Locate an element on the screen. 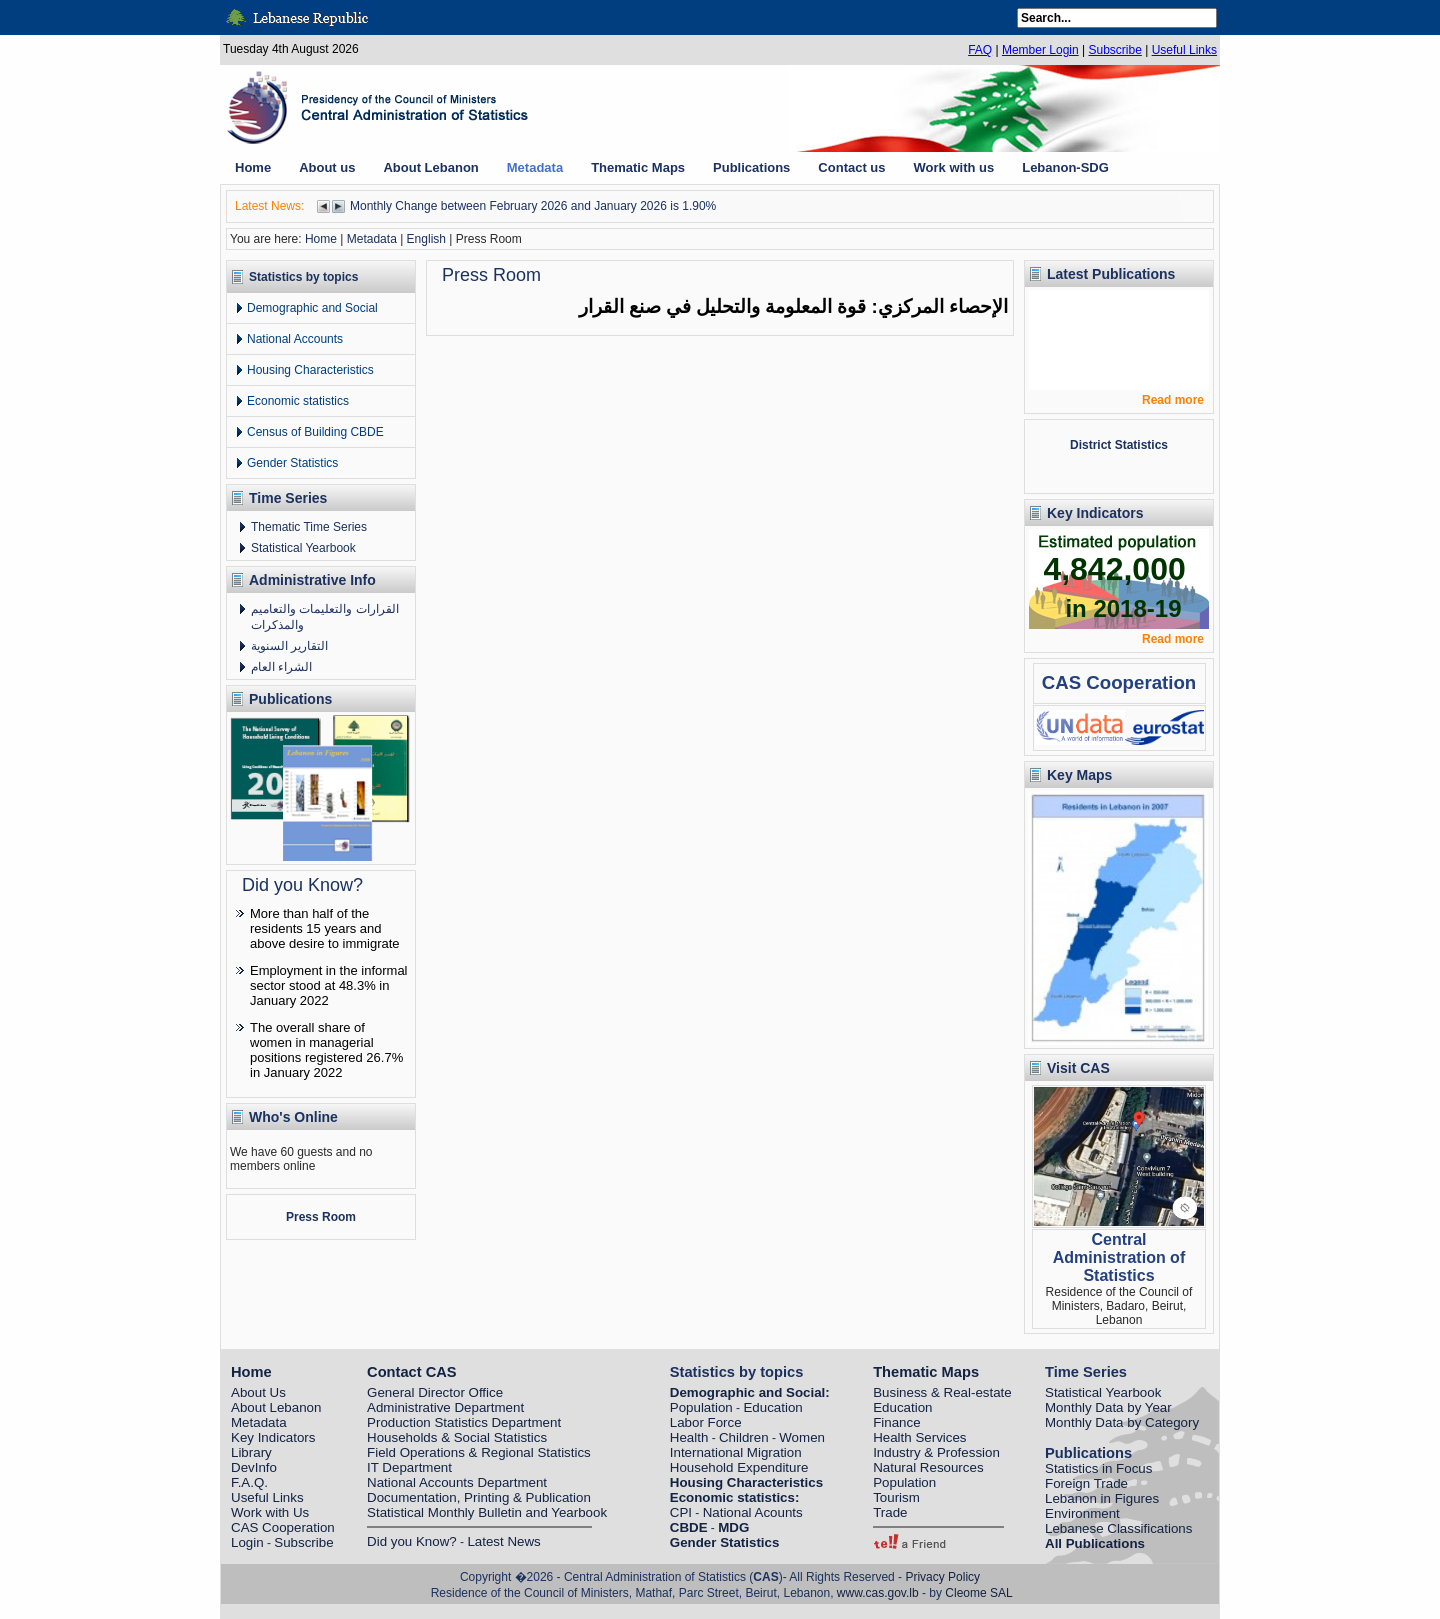  English is located at coordinates (426, 239).